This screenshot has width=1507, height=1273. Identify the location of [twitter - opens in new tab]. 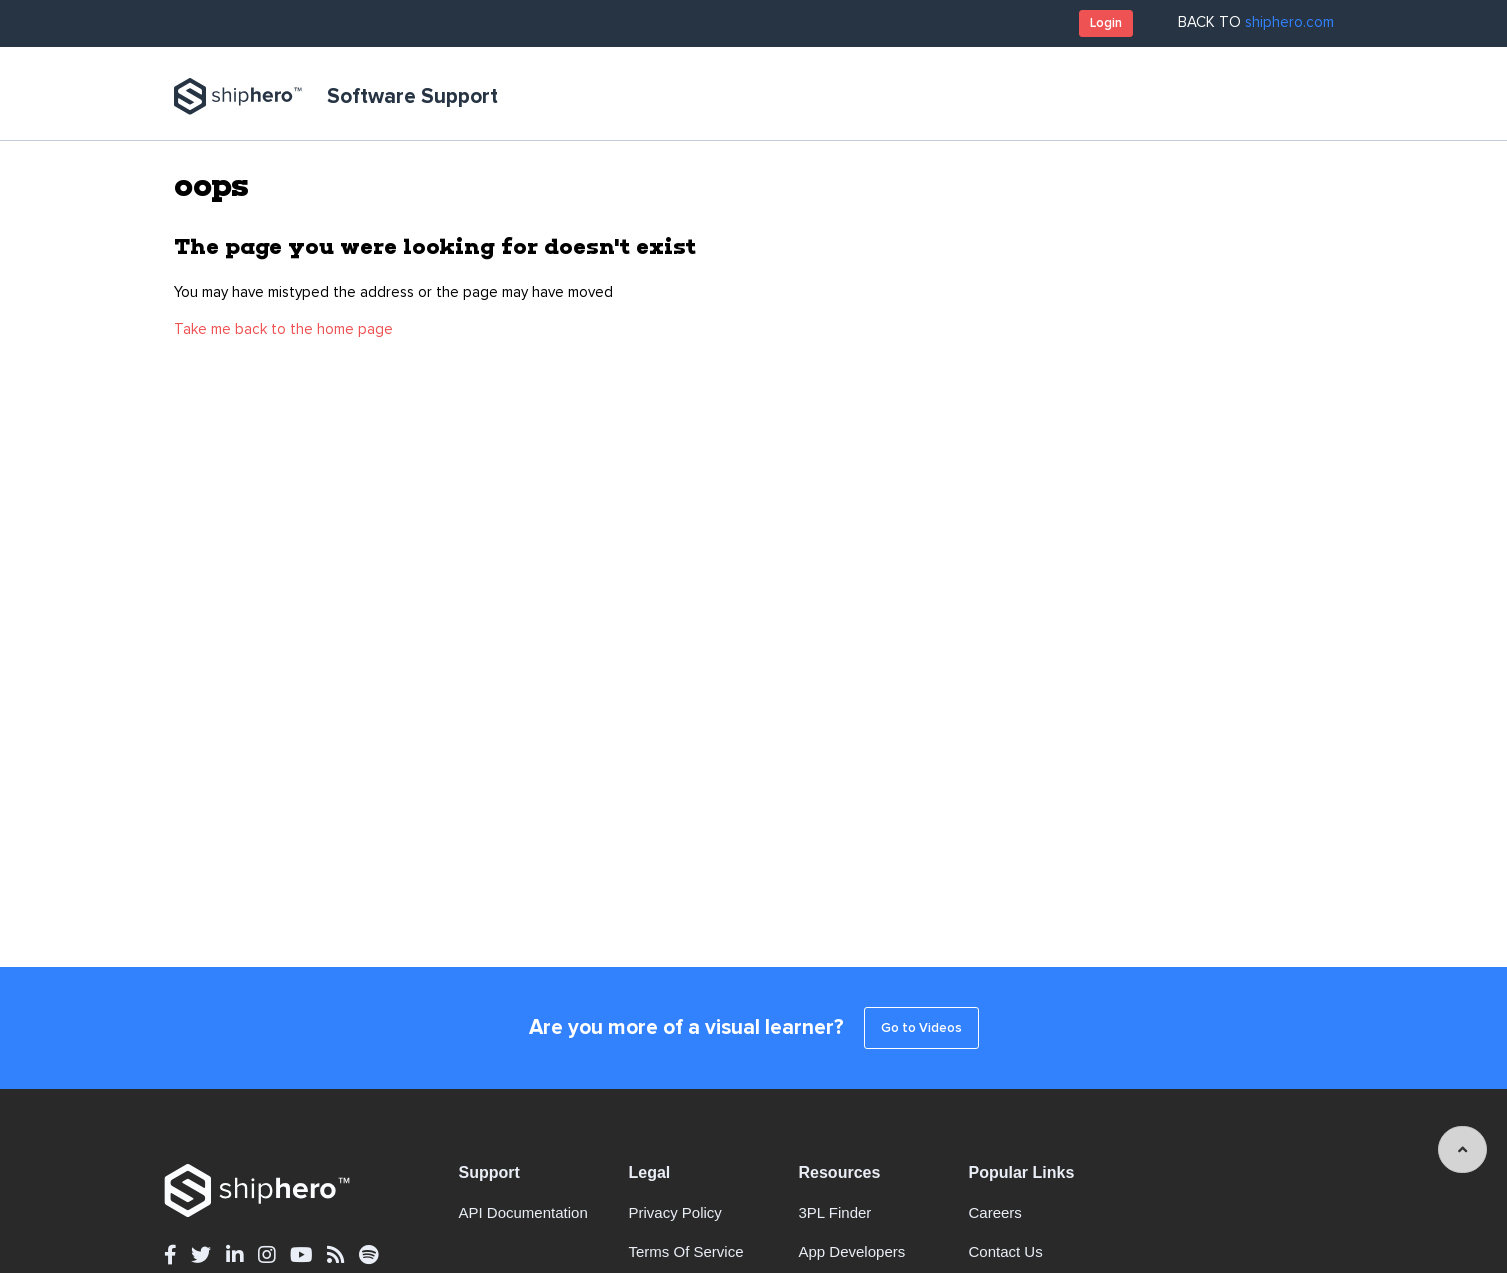
(201, 1255).